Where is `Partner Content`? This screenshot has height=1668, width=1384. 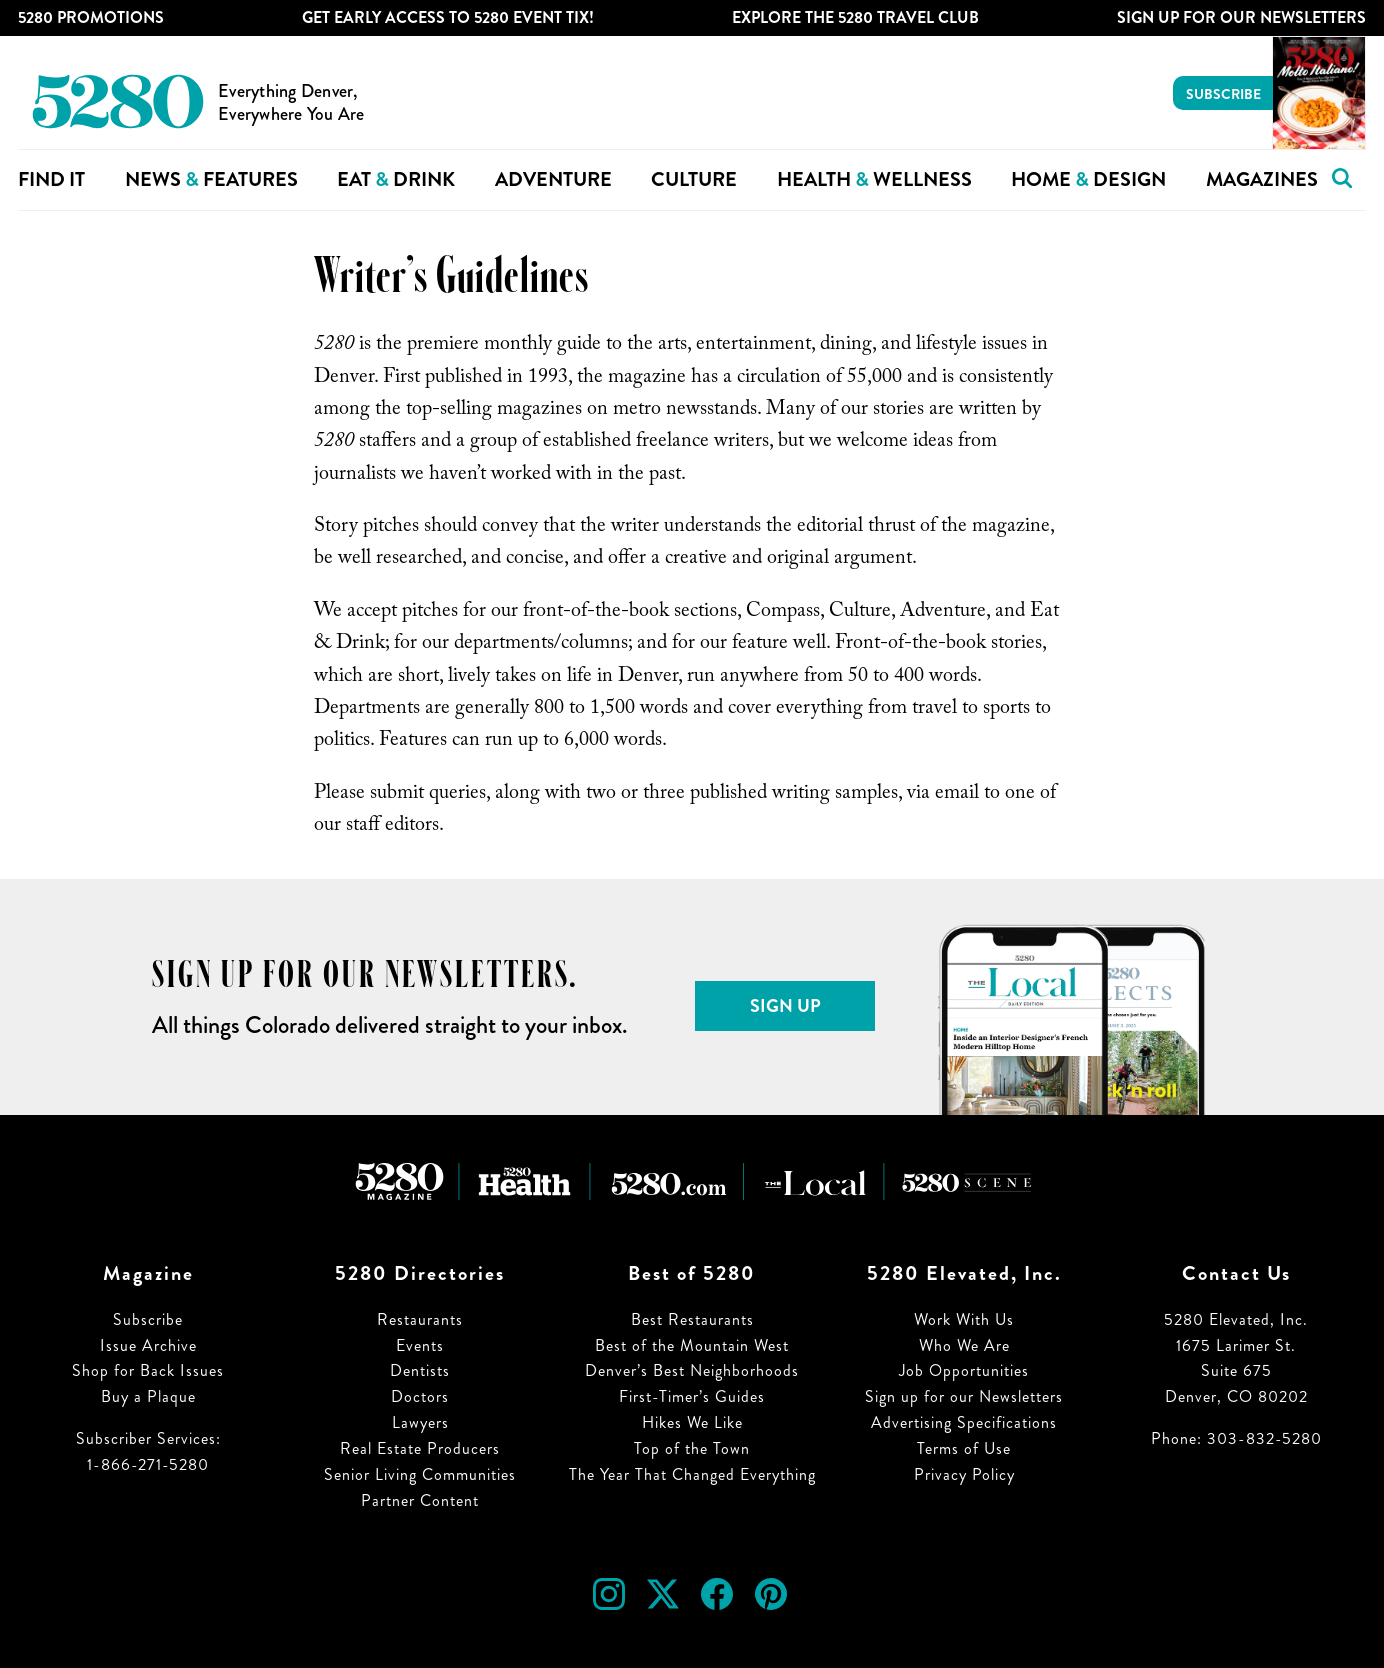
Partner Content is located at coordinates (420, 1500).